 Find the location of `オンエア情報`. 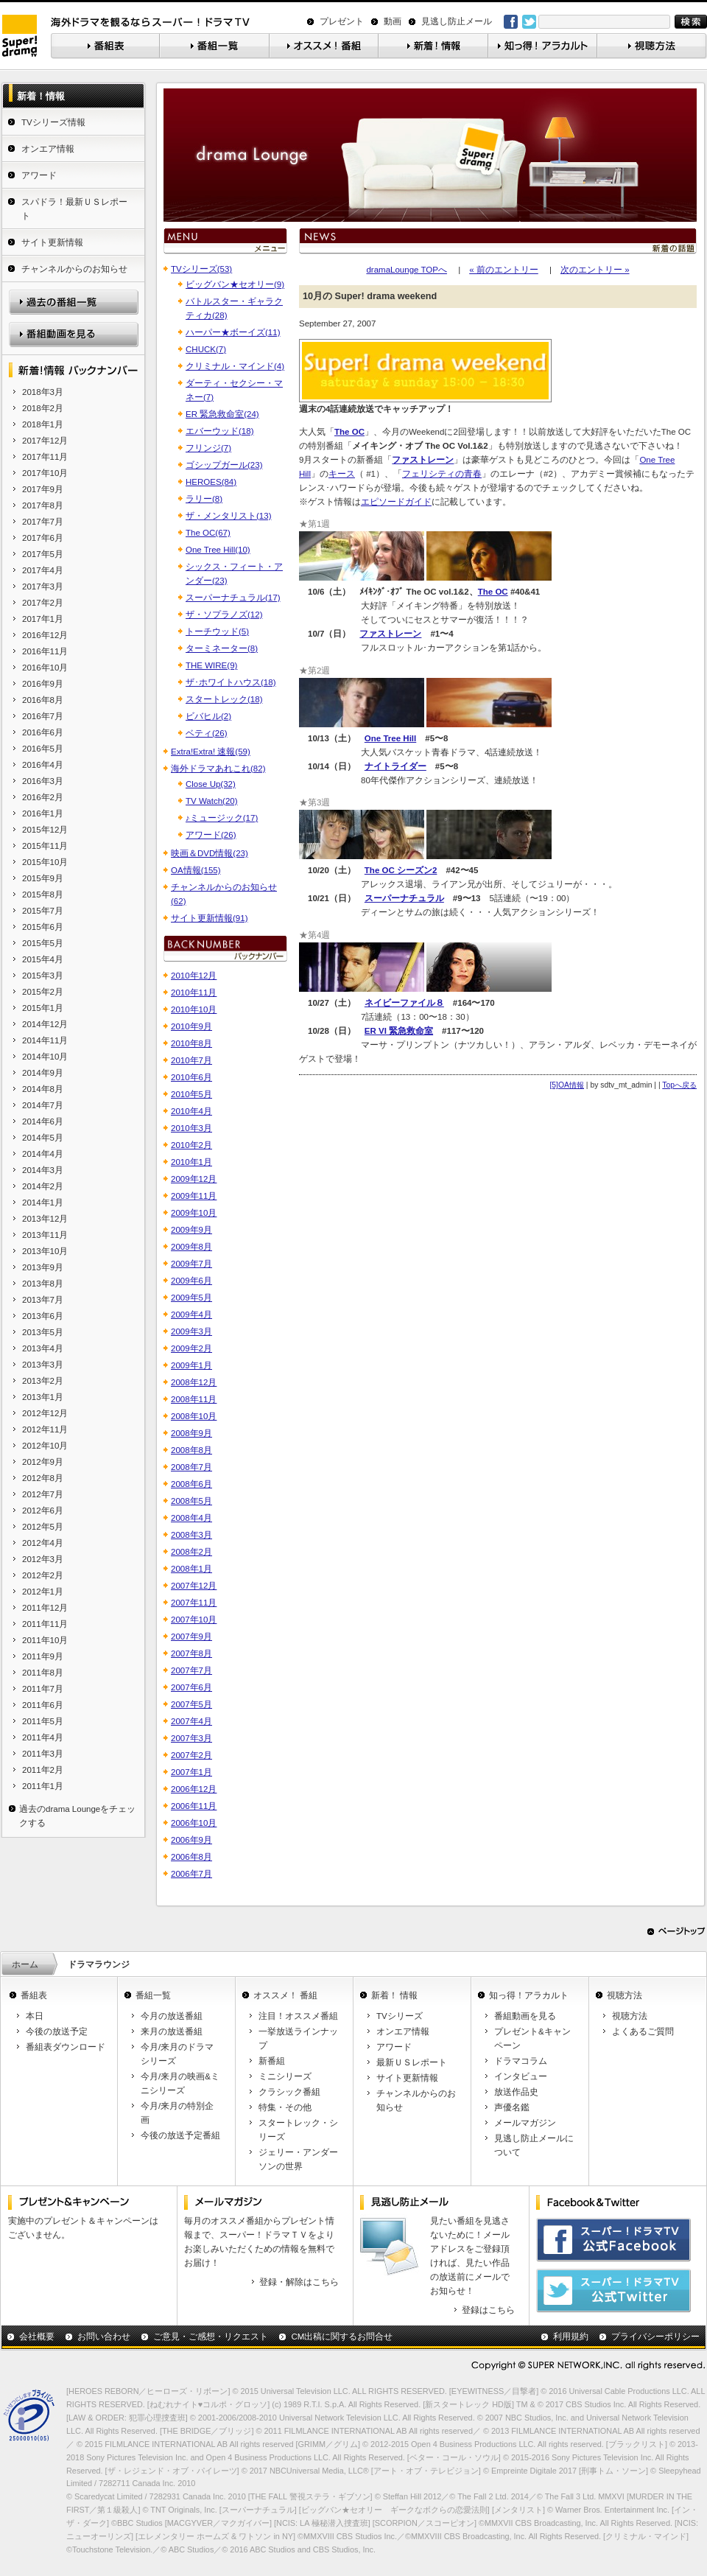

オンエア情報 is located at coordinates (47, 148).